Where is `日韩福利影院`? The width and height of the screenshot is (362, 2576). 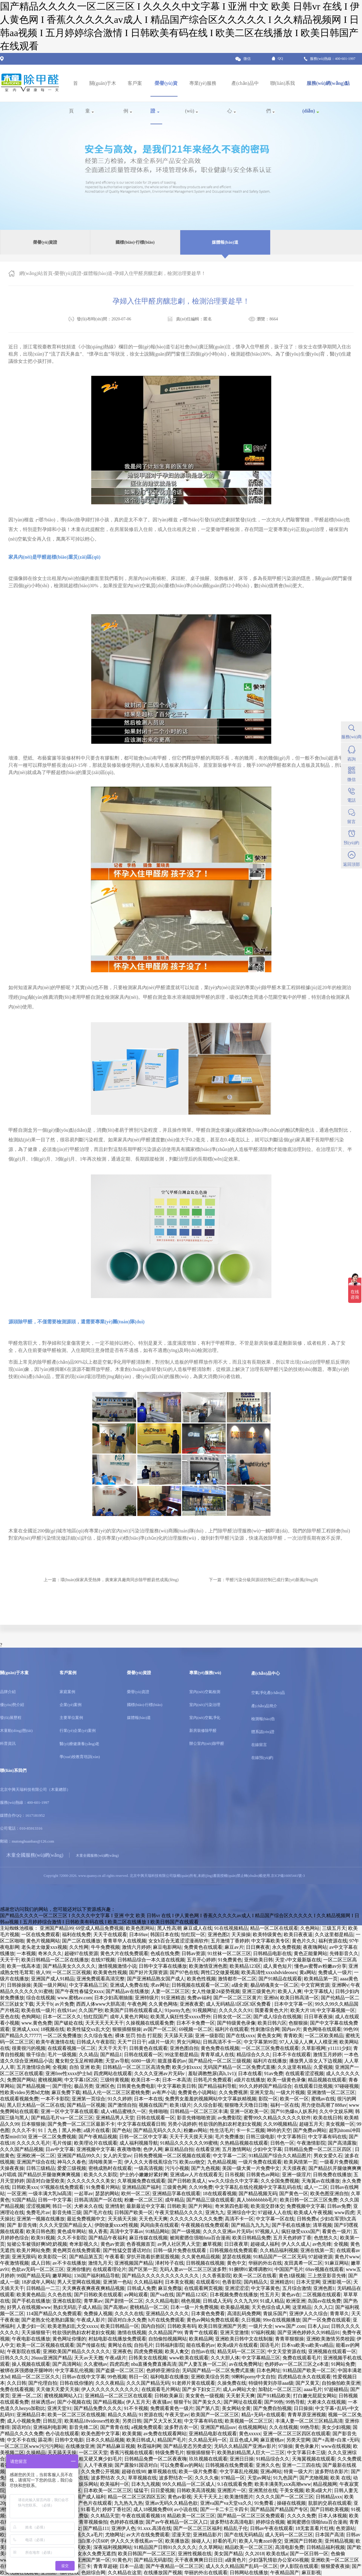
日韩福利影院 is located at coordinates (169, 2345).